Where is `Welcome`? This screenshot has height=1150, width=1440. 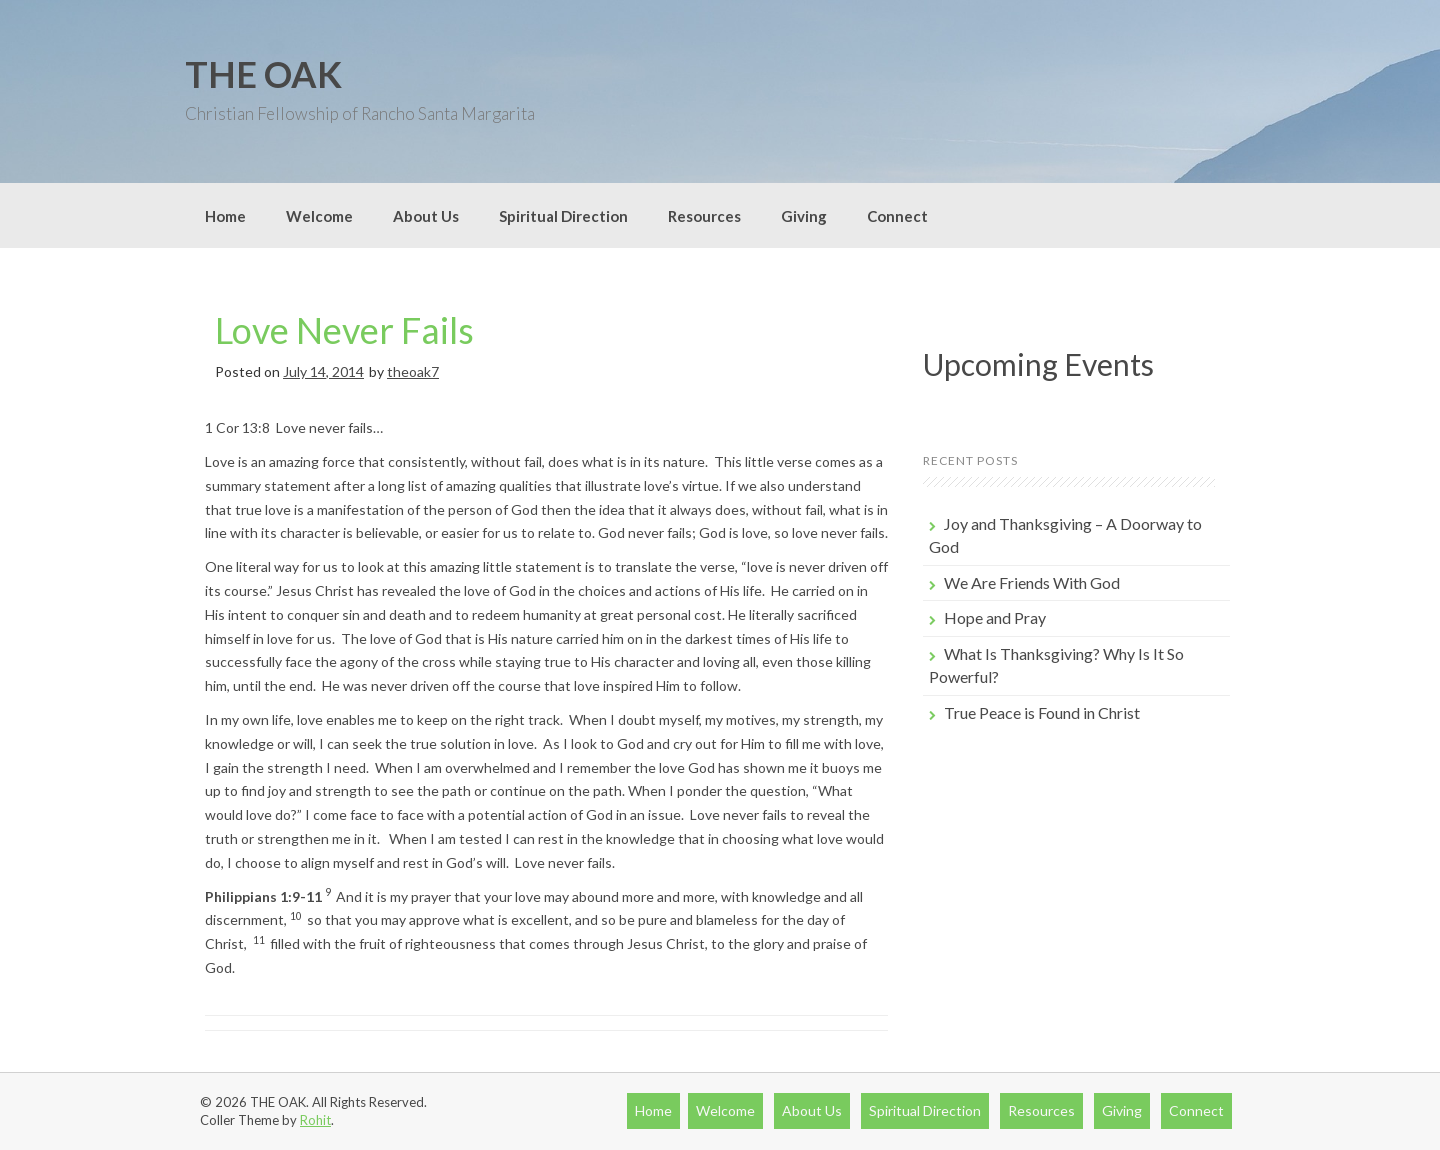 Welcome is located at coordinates (319, 216).